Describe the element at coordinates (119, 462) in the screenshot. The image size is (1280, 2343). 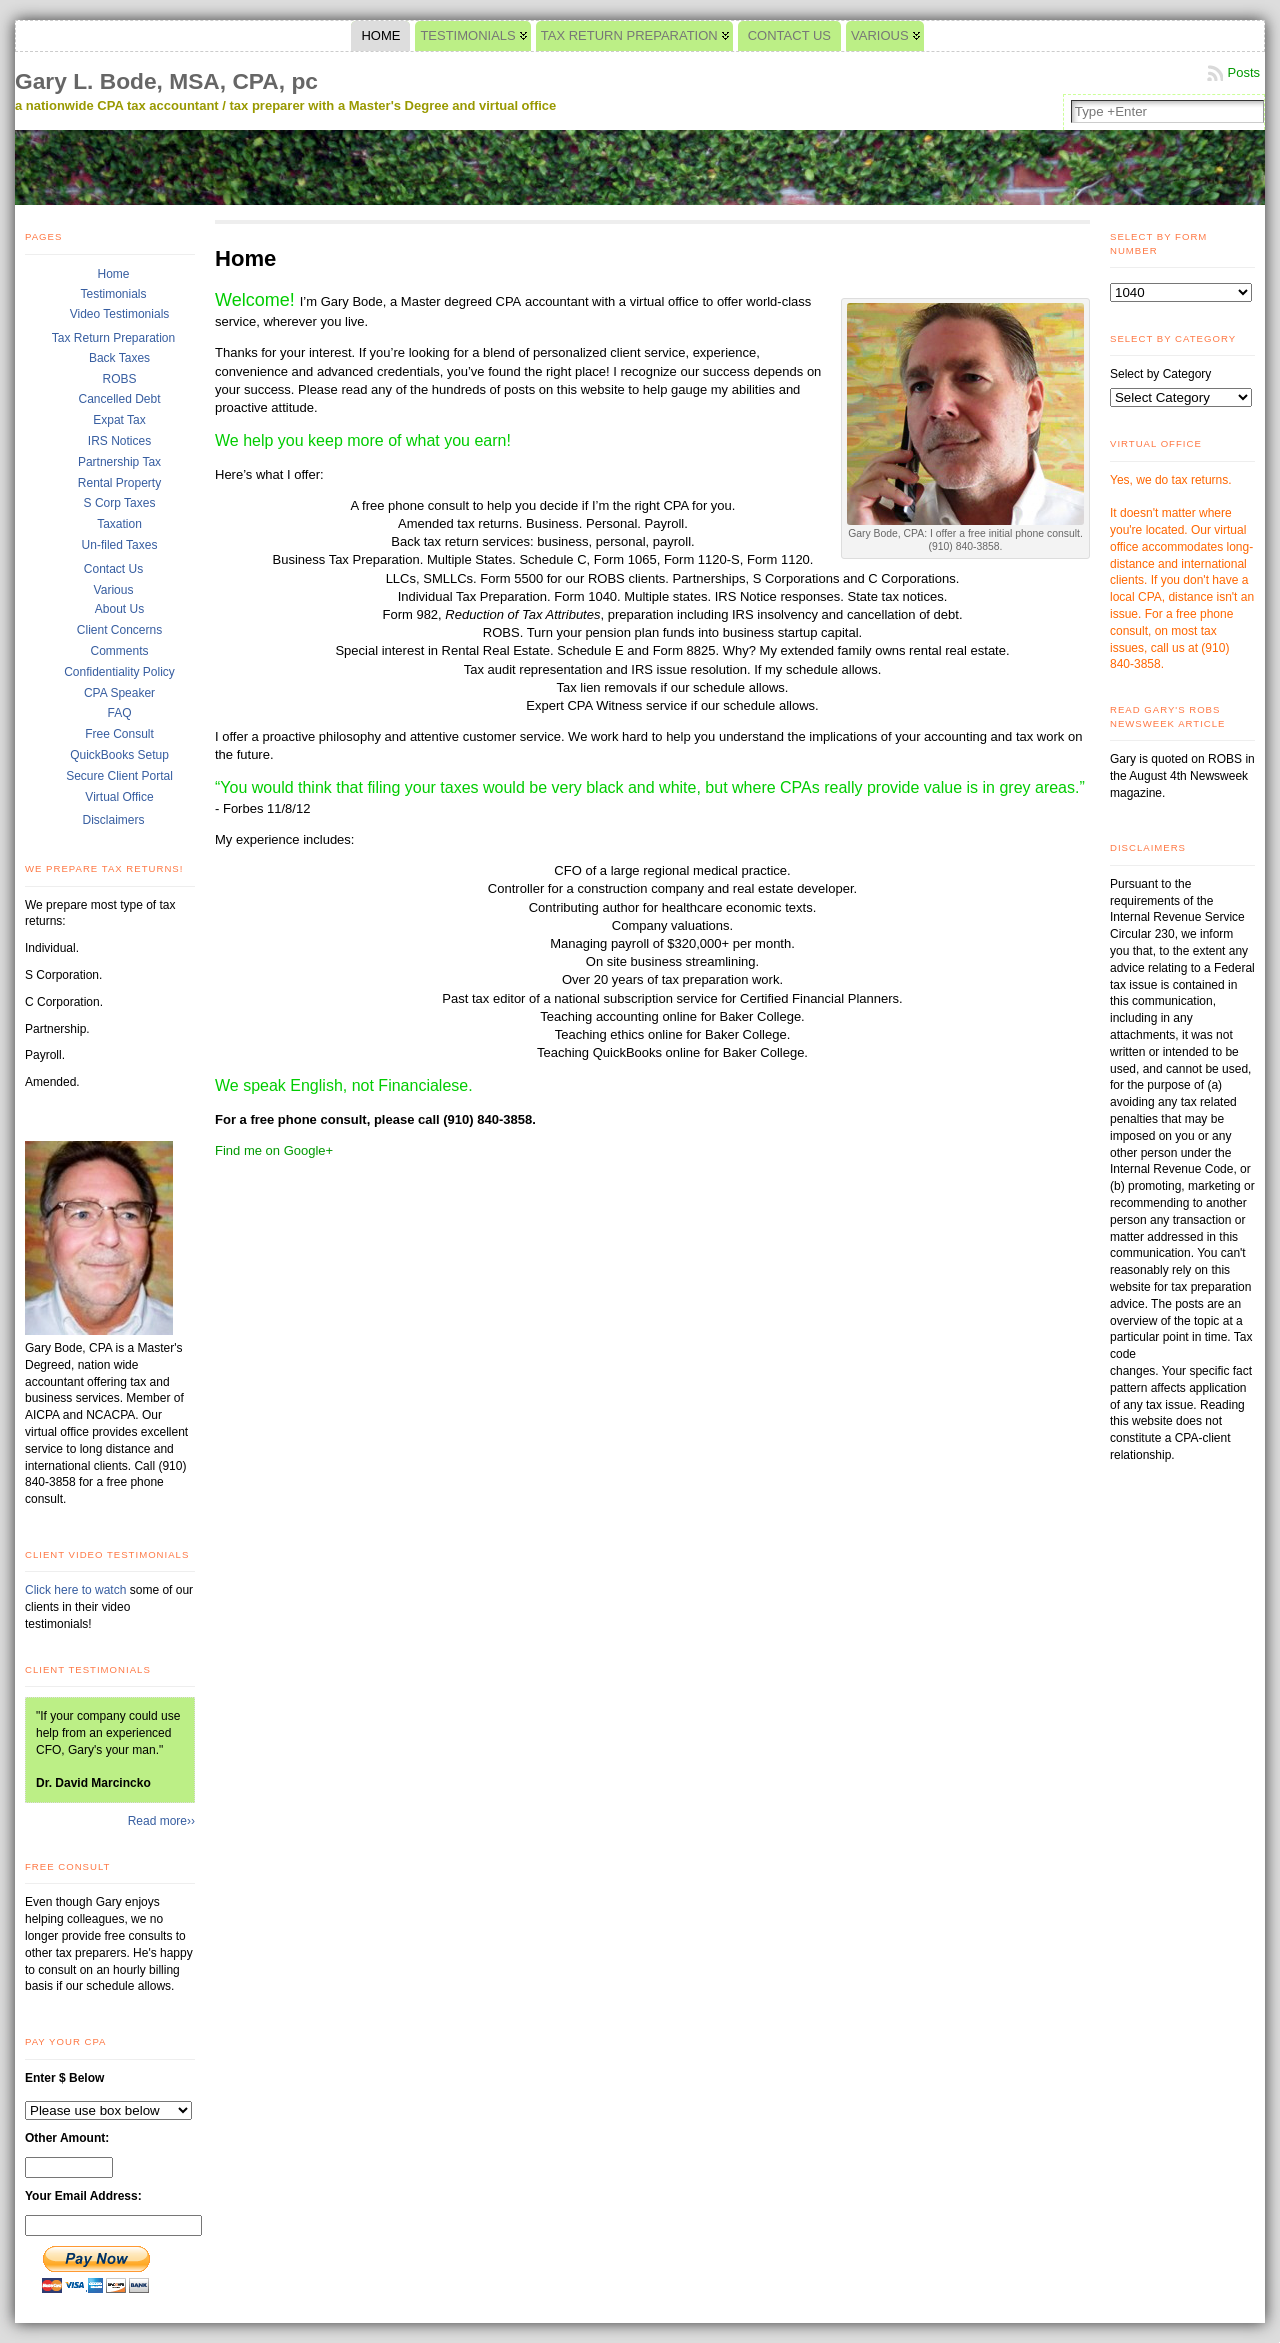
I see `Partnership Tax` at that location.